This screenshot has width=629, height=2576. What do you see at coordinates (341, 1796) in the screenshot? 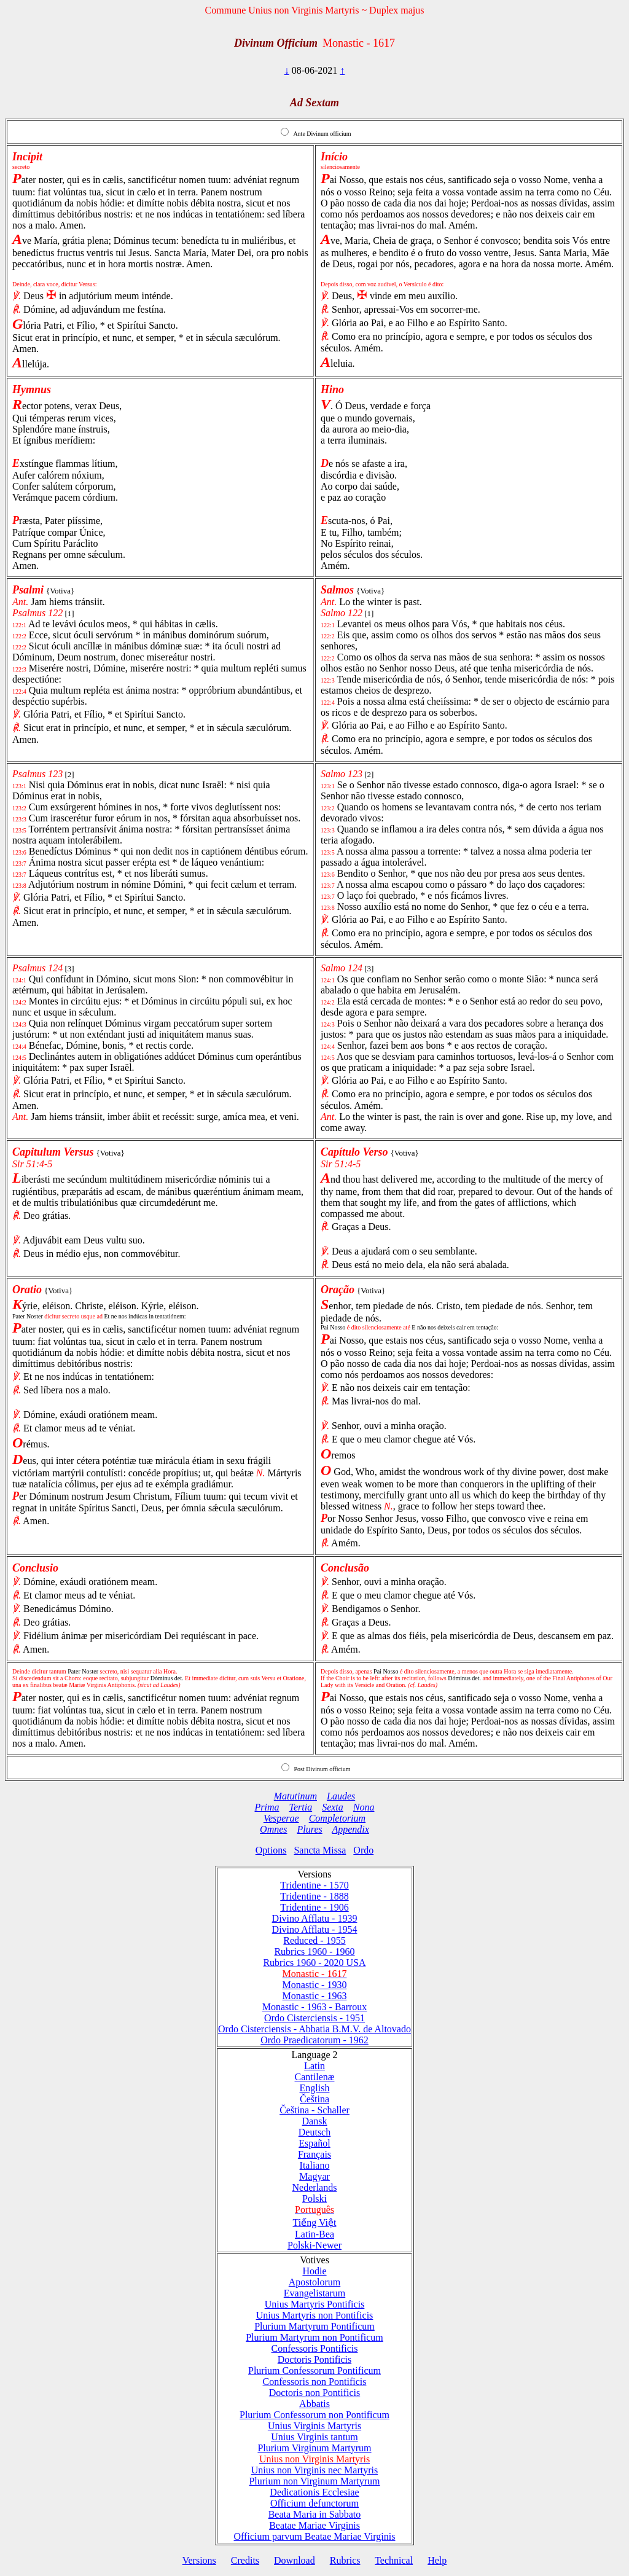
I see `Laudes` at bounding box center [341, 1796].